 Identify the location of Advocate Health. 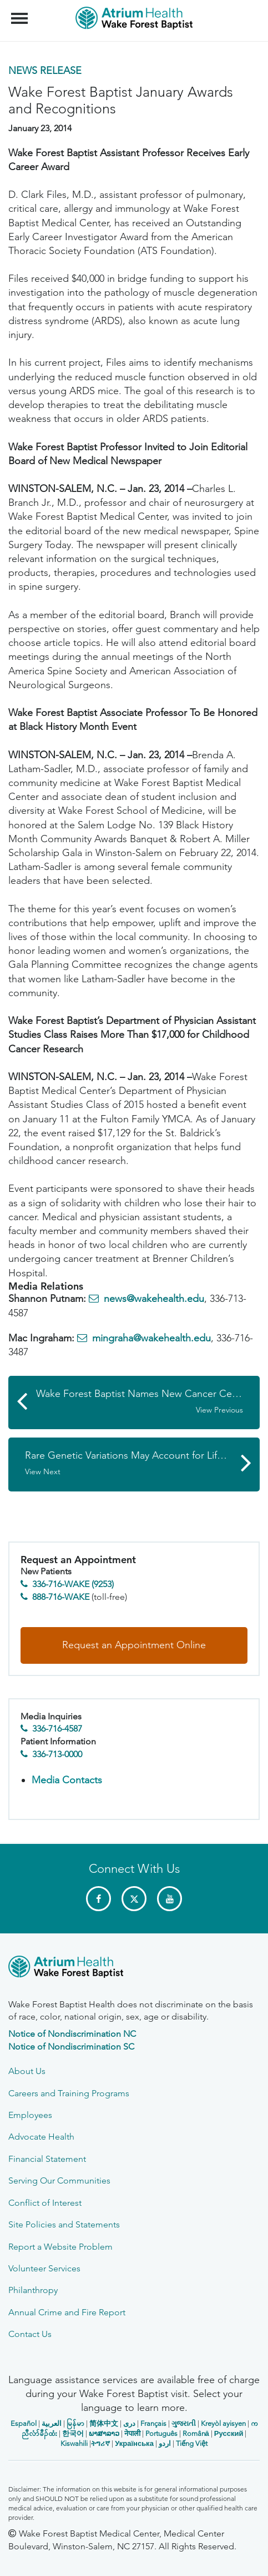
(41, 2136).